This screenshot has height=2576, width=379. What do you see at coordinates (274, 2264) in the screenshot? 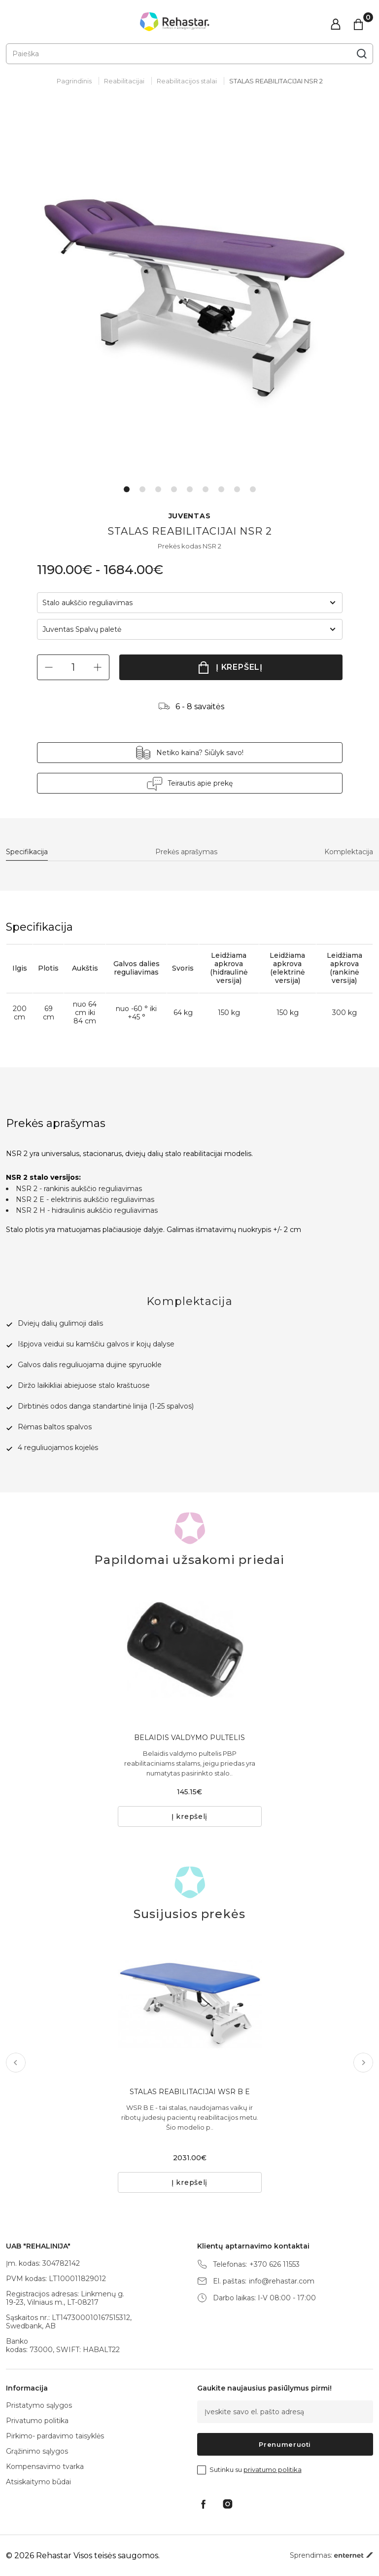
I see `+370 626 11553` at bounding box center [274, 2264].